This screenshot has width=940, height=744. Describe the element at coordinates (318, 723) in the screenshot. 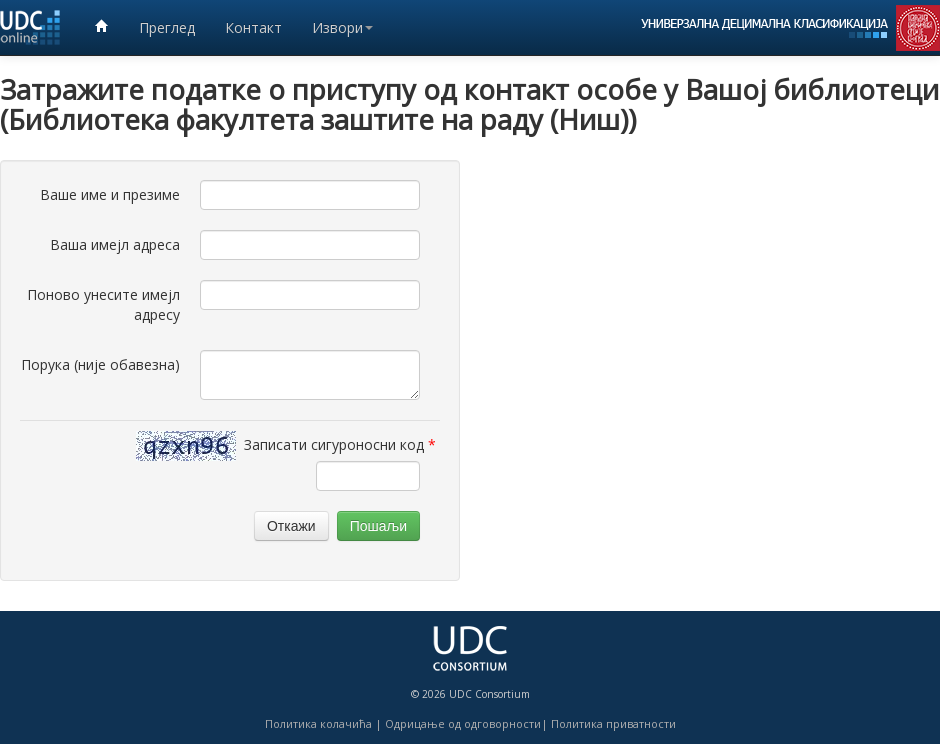

I see `Политика колачића` at that location.